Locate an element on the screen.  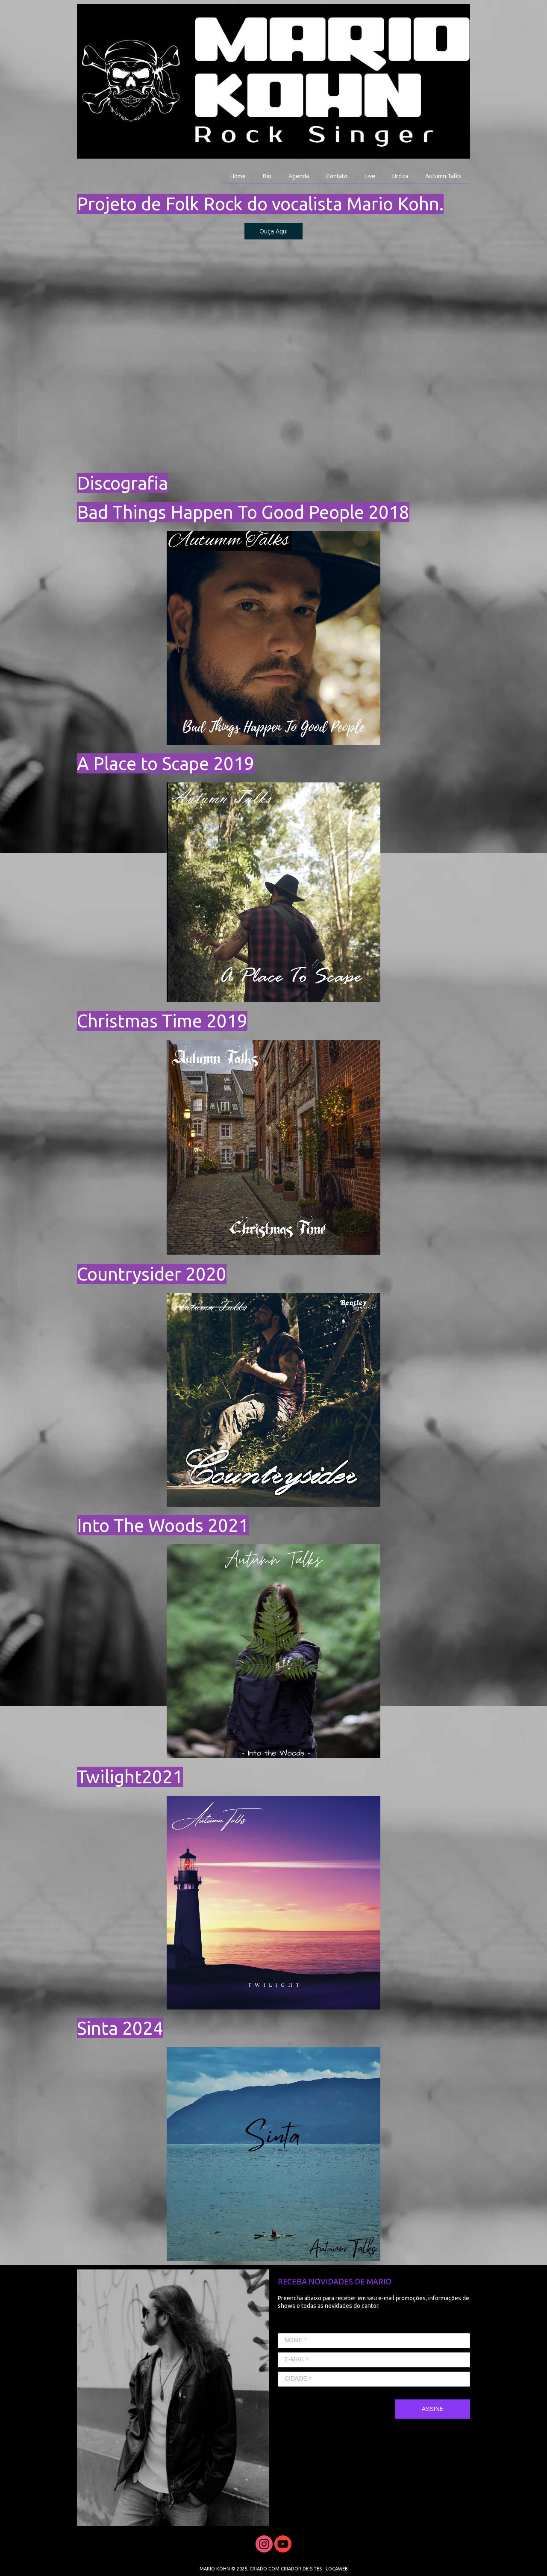
Live [menuitem] is located at coordinates (370, 176).